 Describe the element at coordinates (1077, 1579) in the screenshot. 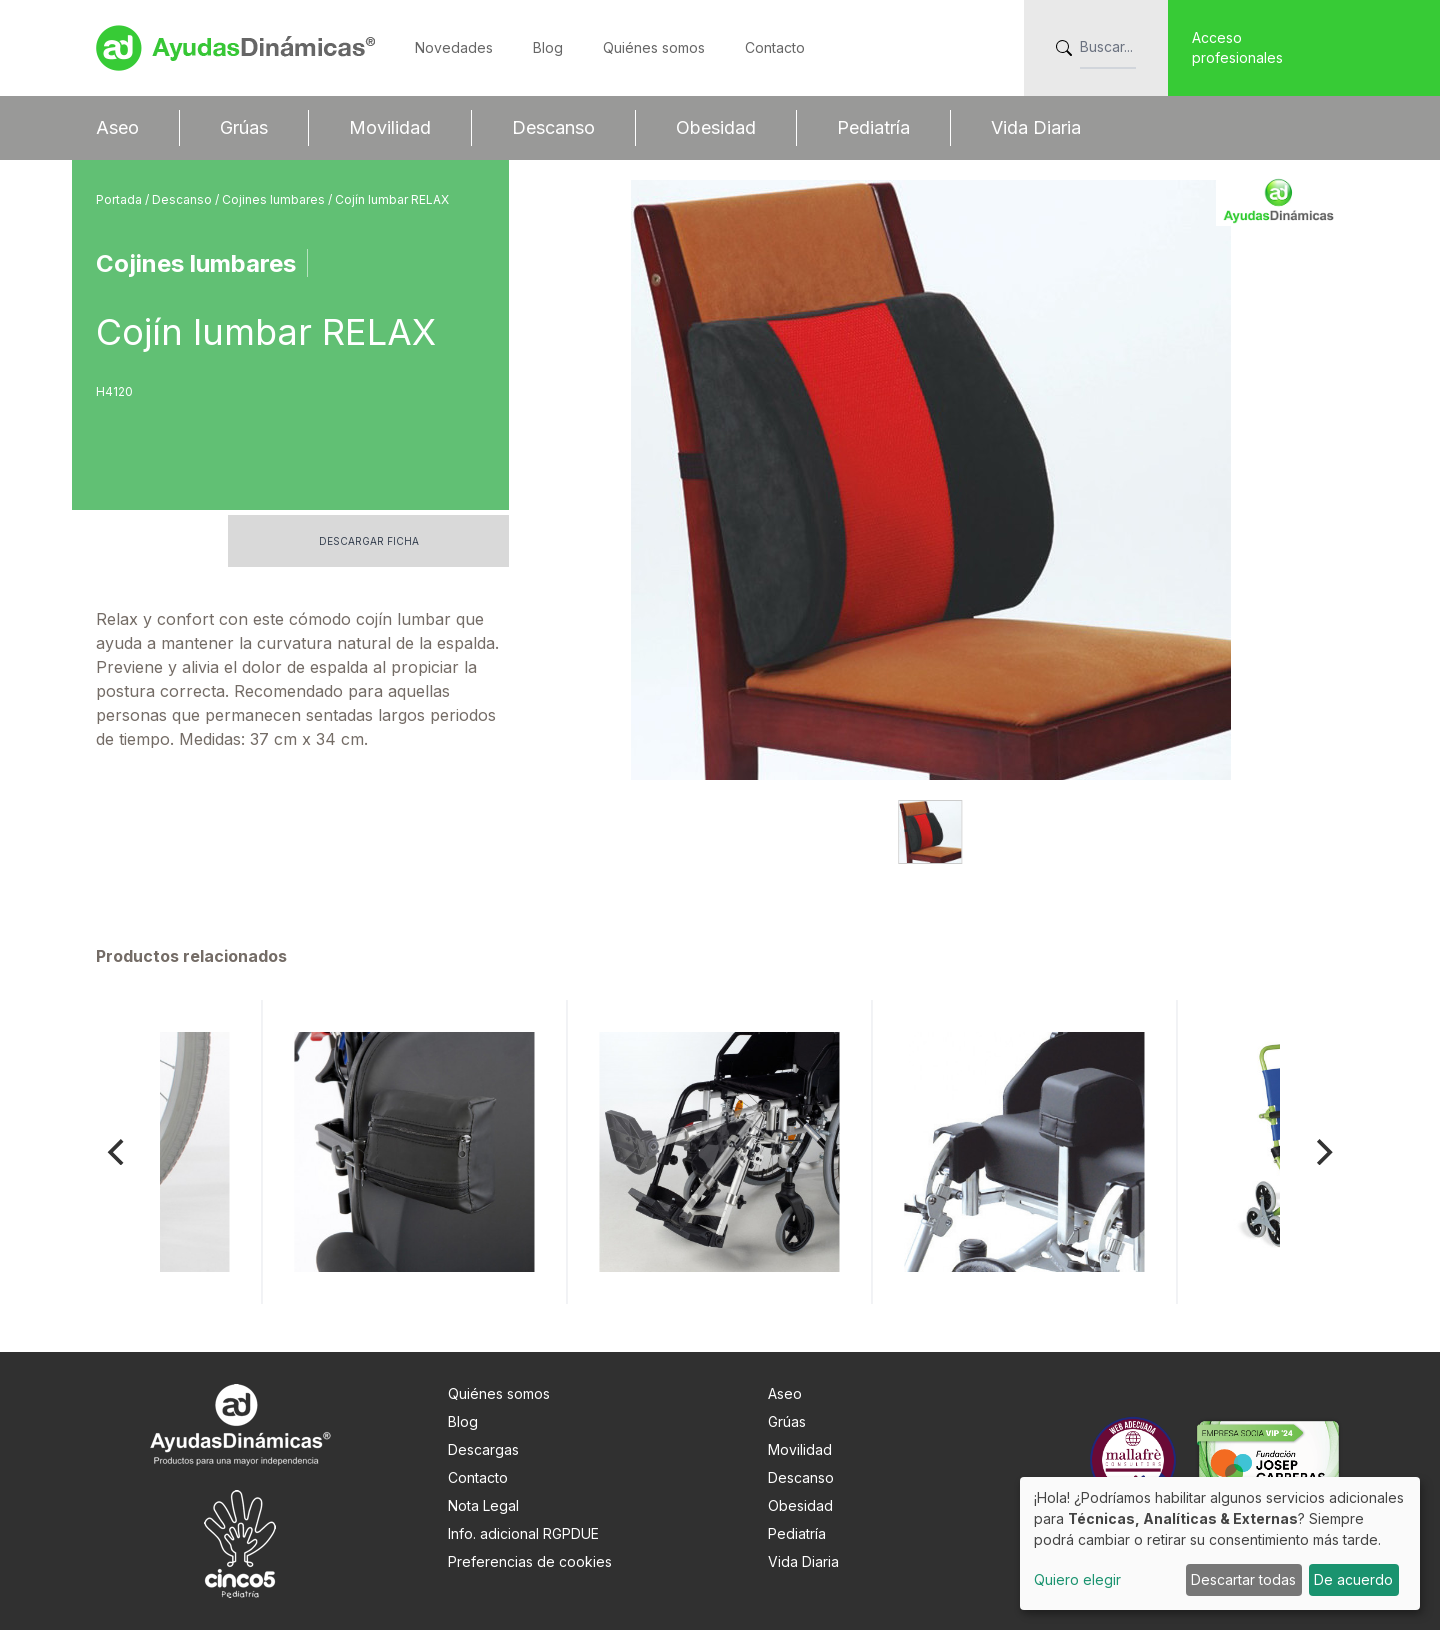

I see `Quiero elegir` at that location.